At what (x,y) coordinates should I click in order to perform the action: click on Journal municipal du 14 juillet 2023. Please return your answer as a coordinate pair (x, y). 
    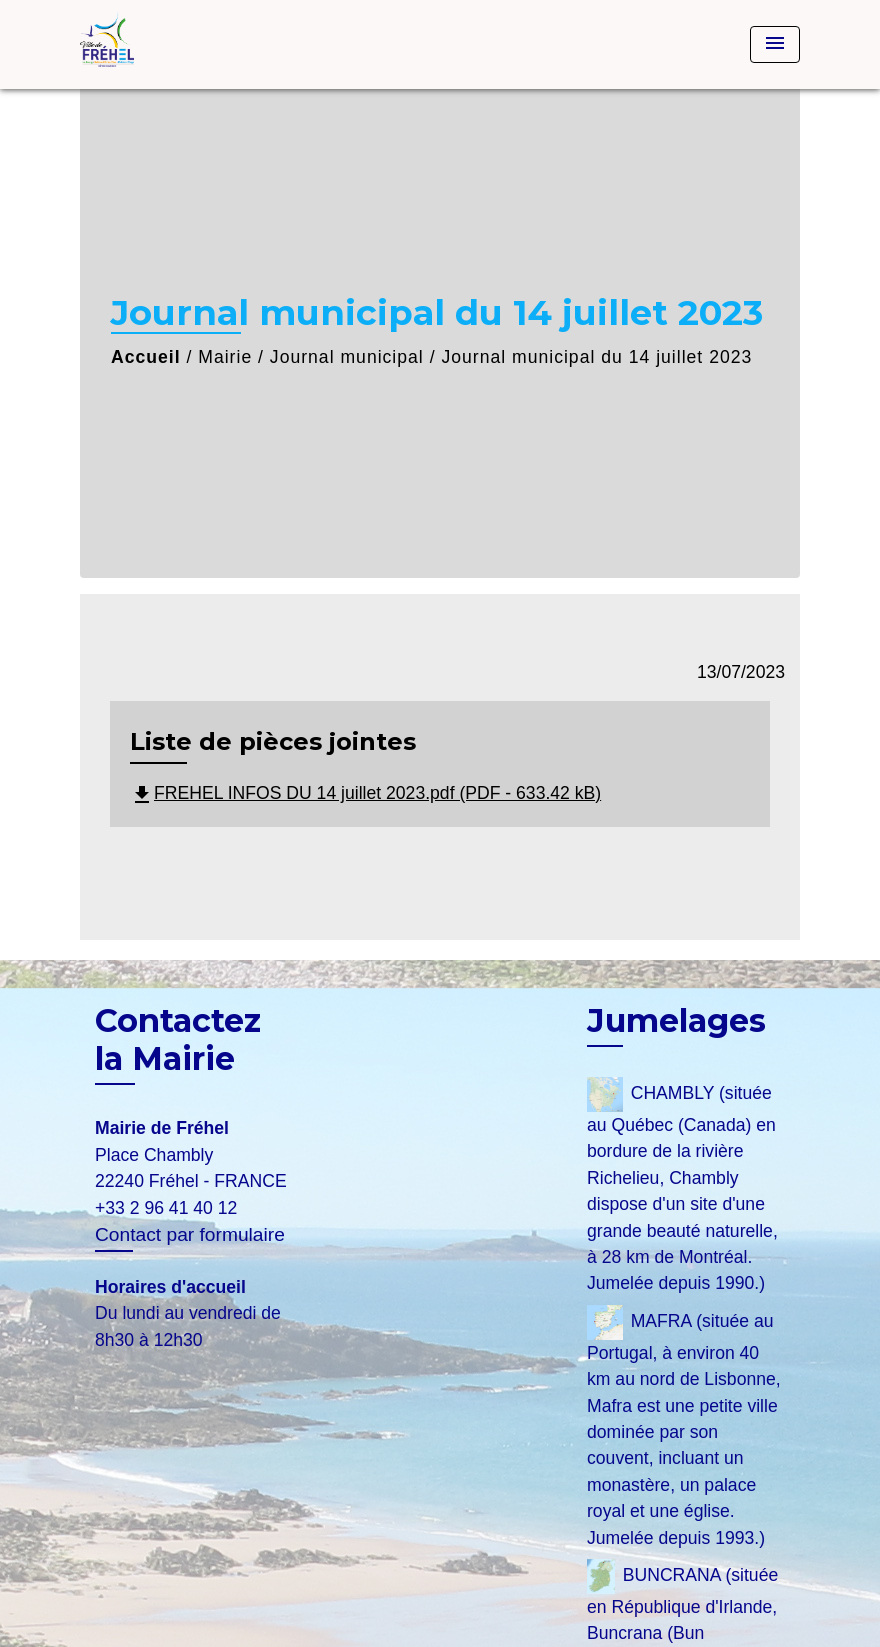
    Looking at the image, I should click on (596, 357).